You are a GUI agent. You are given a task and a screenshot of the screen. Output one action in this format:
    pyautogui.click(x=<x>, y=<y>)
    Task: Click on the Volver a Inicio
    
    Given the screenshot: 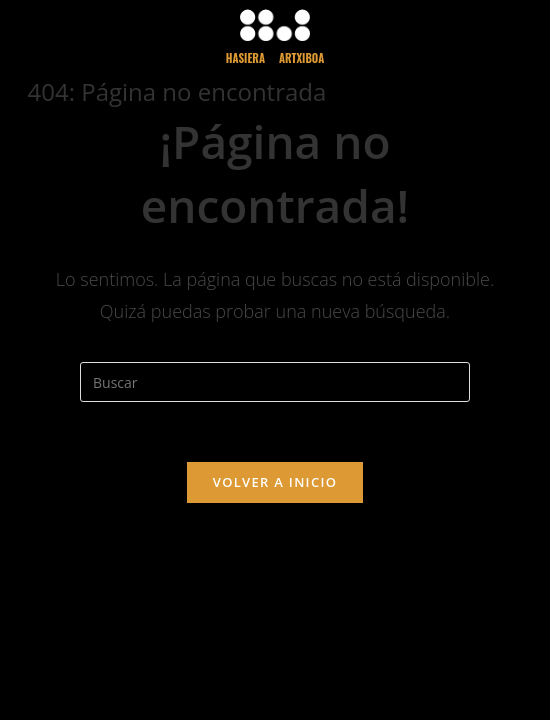 What is the action you would take?
    pyautogui.click(x=275, y=482)
    